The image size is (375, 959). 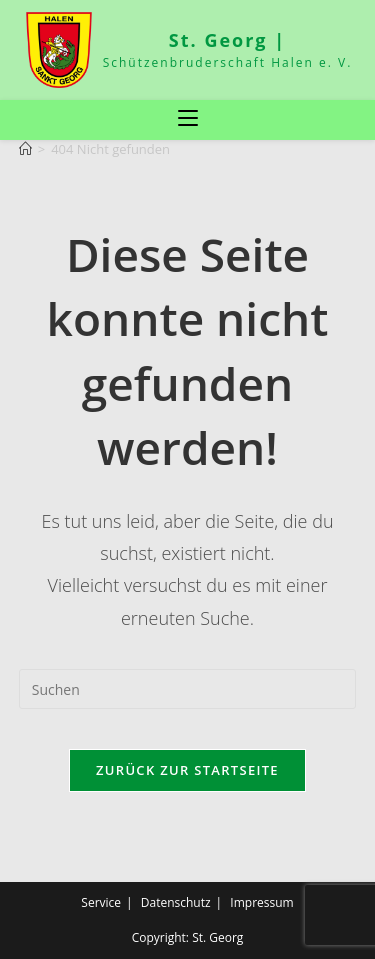 What do you see at coordinates (101, 902) in the screenshot?
I see `Service` at bounding box center [101, 902].